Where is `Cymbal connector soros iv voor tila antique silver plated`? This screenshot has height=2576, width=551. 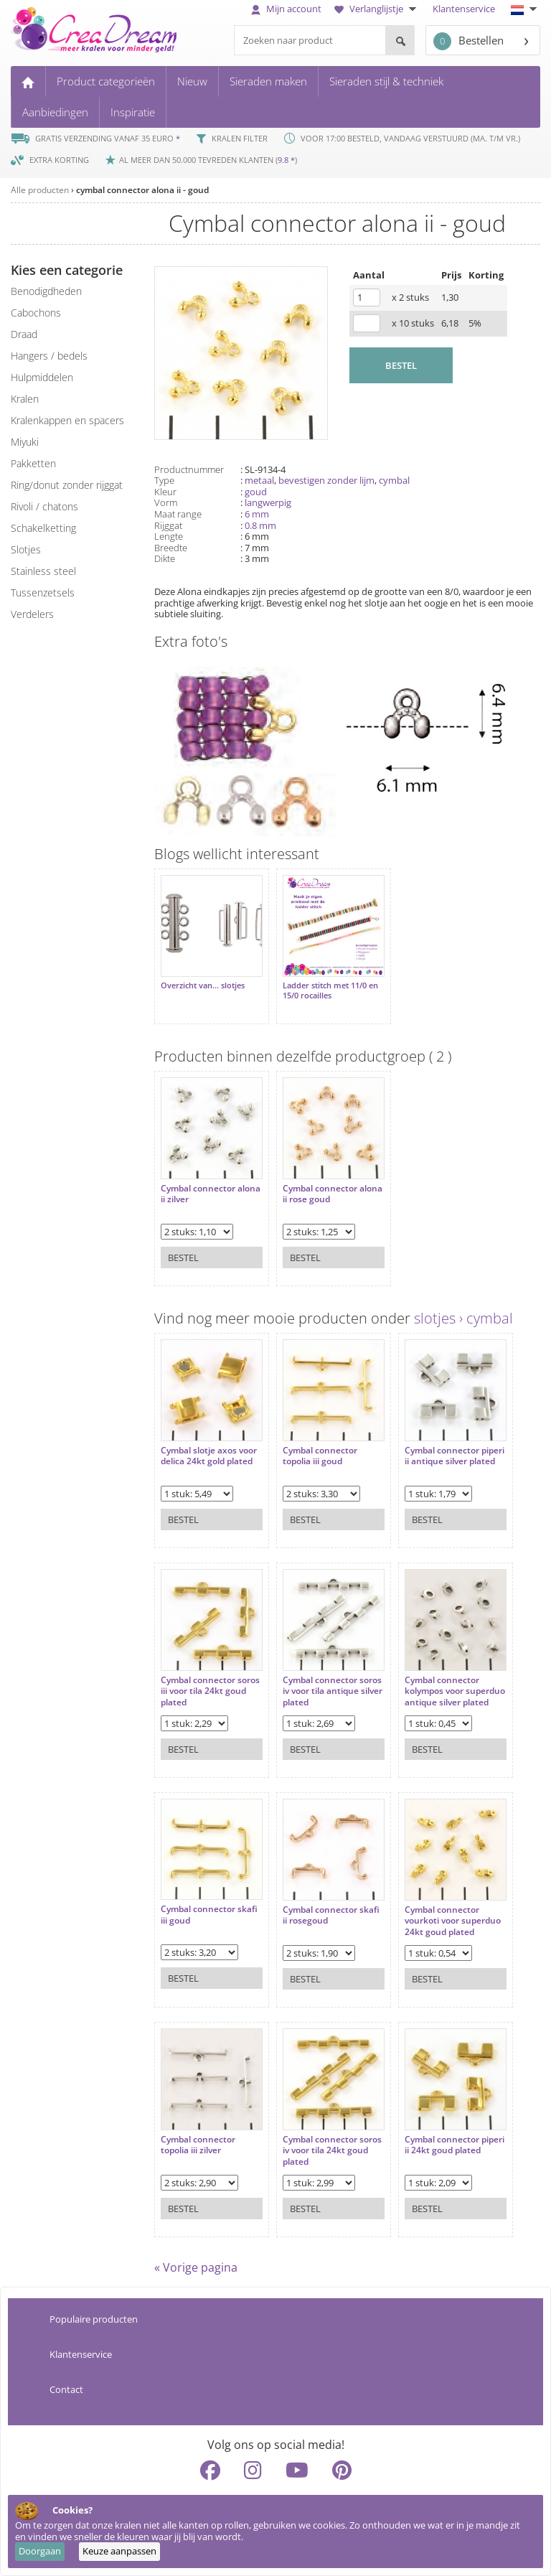
Cymbal connector soros iv voor tila antique silver plated is located at coordinates (332, 1691).